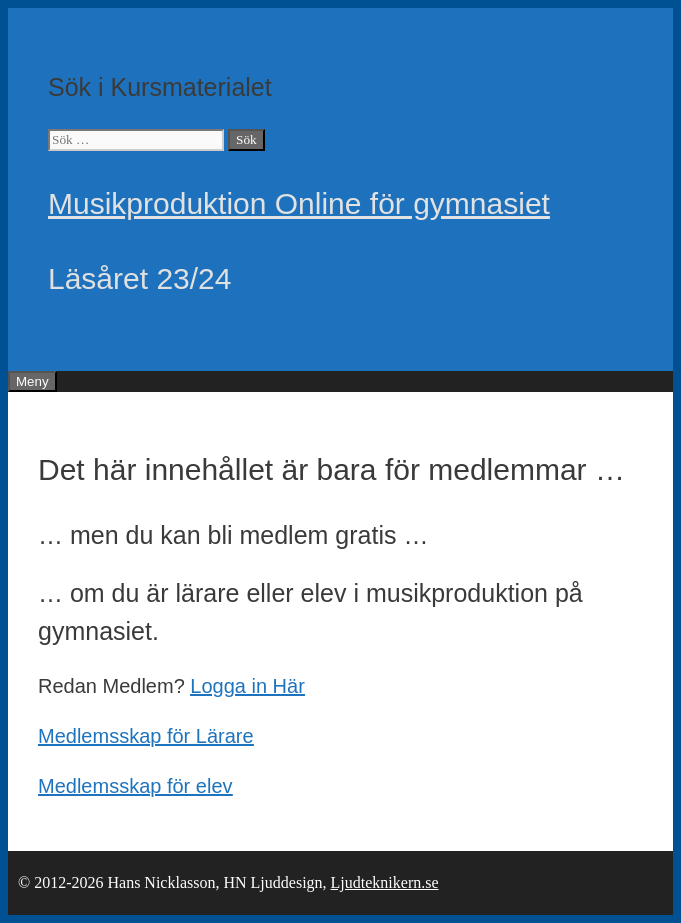  Describe the element at coordinates (299, 203) in the screenshot. I see `Musikproduktion Online för gymnasiet` at that location.